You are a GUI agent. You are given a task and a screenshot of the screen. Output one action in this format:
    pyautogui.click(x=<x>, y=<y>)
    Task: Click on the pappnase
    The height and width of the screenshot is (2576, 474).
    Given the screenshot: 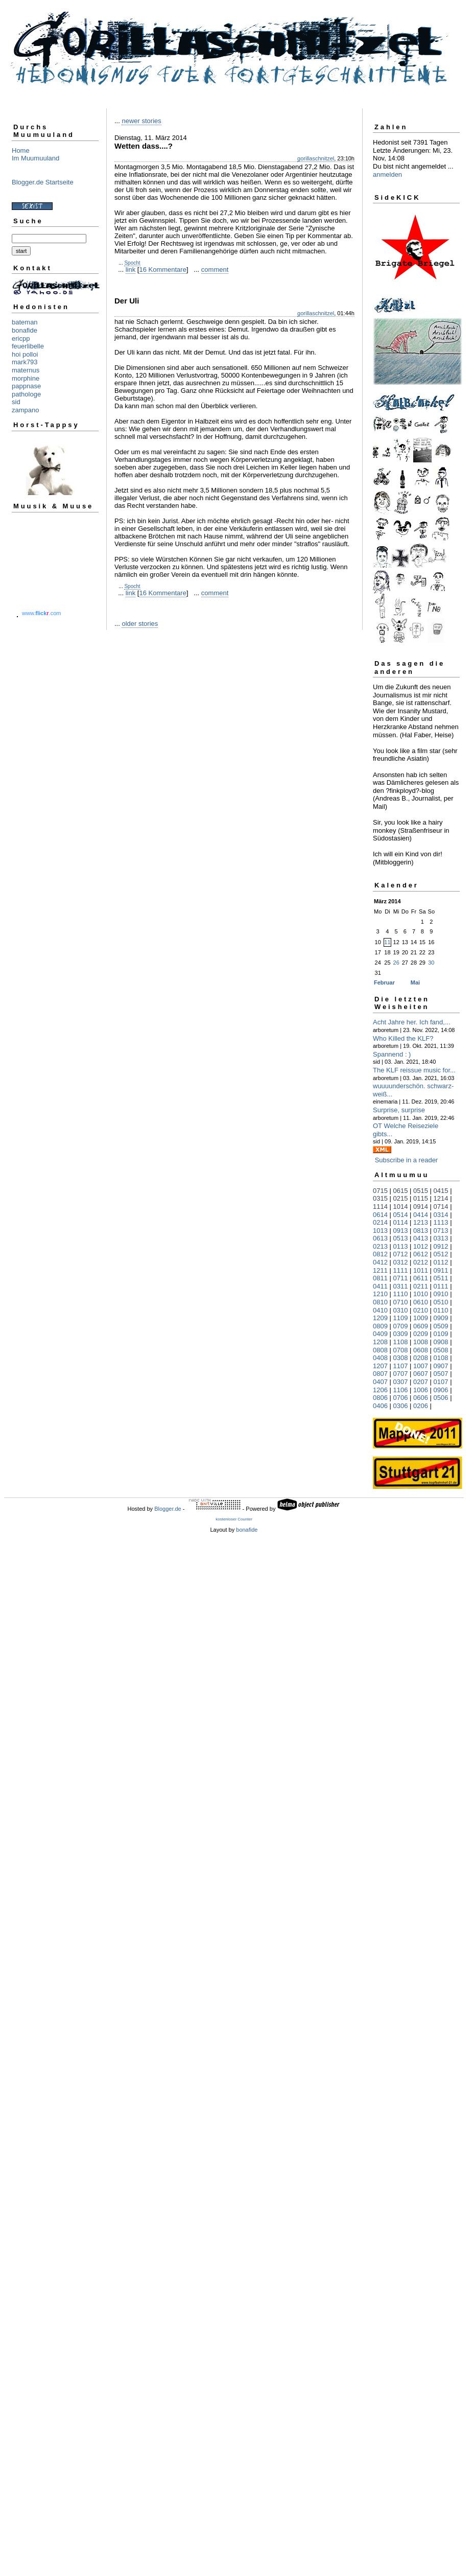 What is the action you would take?
    pyautogui.click(x=26, y=386)
    